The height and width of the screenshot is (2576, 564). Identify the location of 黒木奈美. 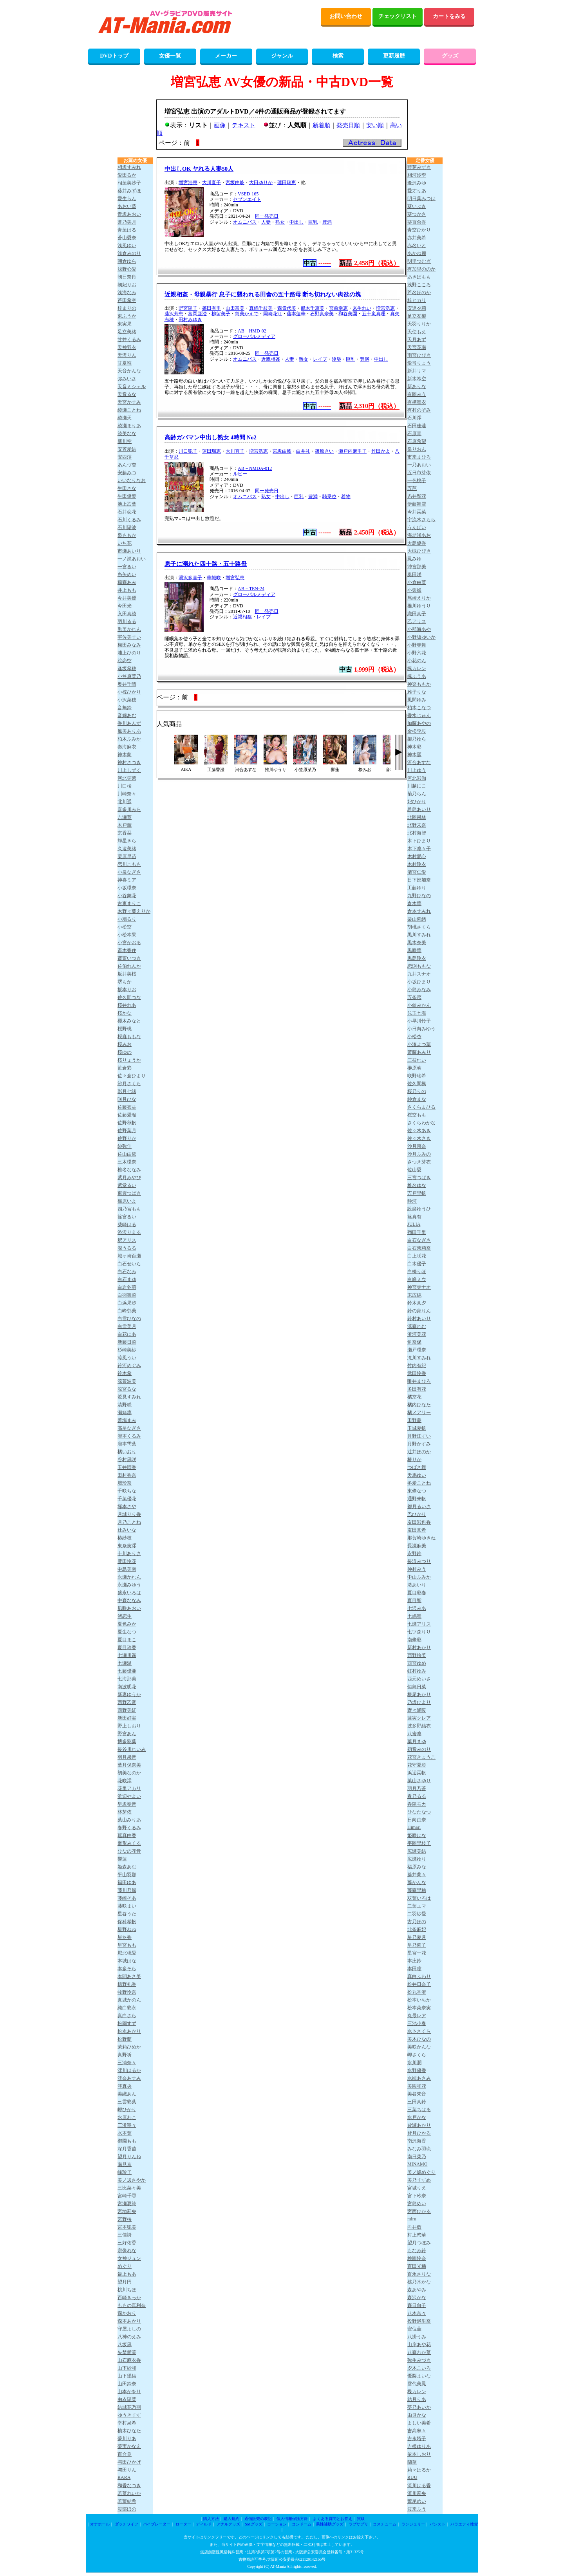
(416, 942).